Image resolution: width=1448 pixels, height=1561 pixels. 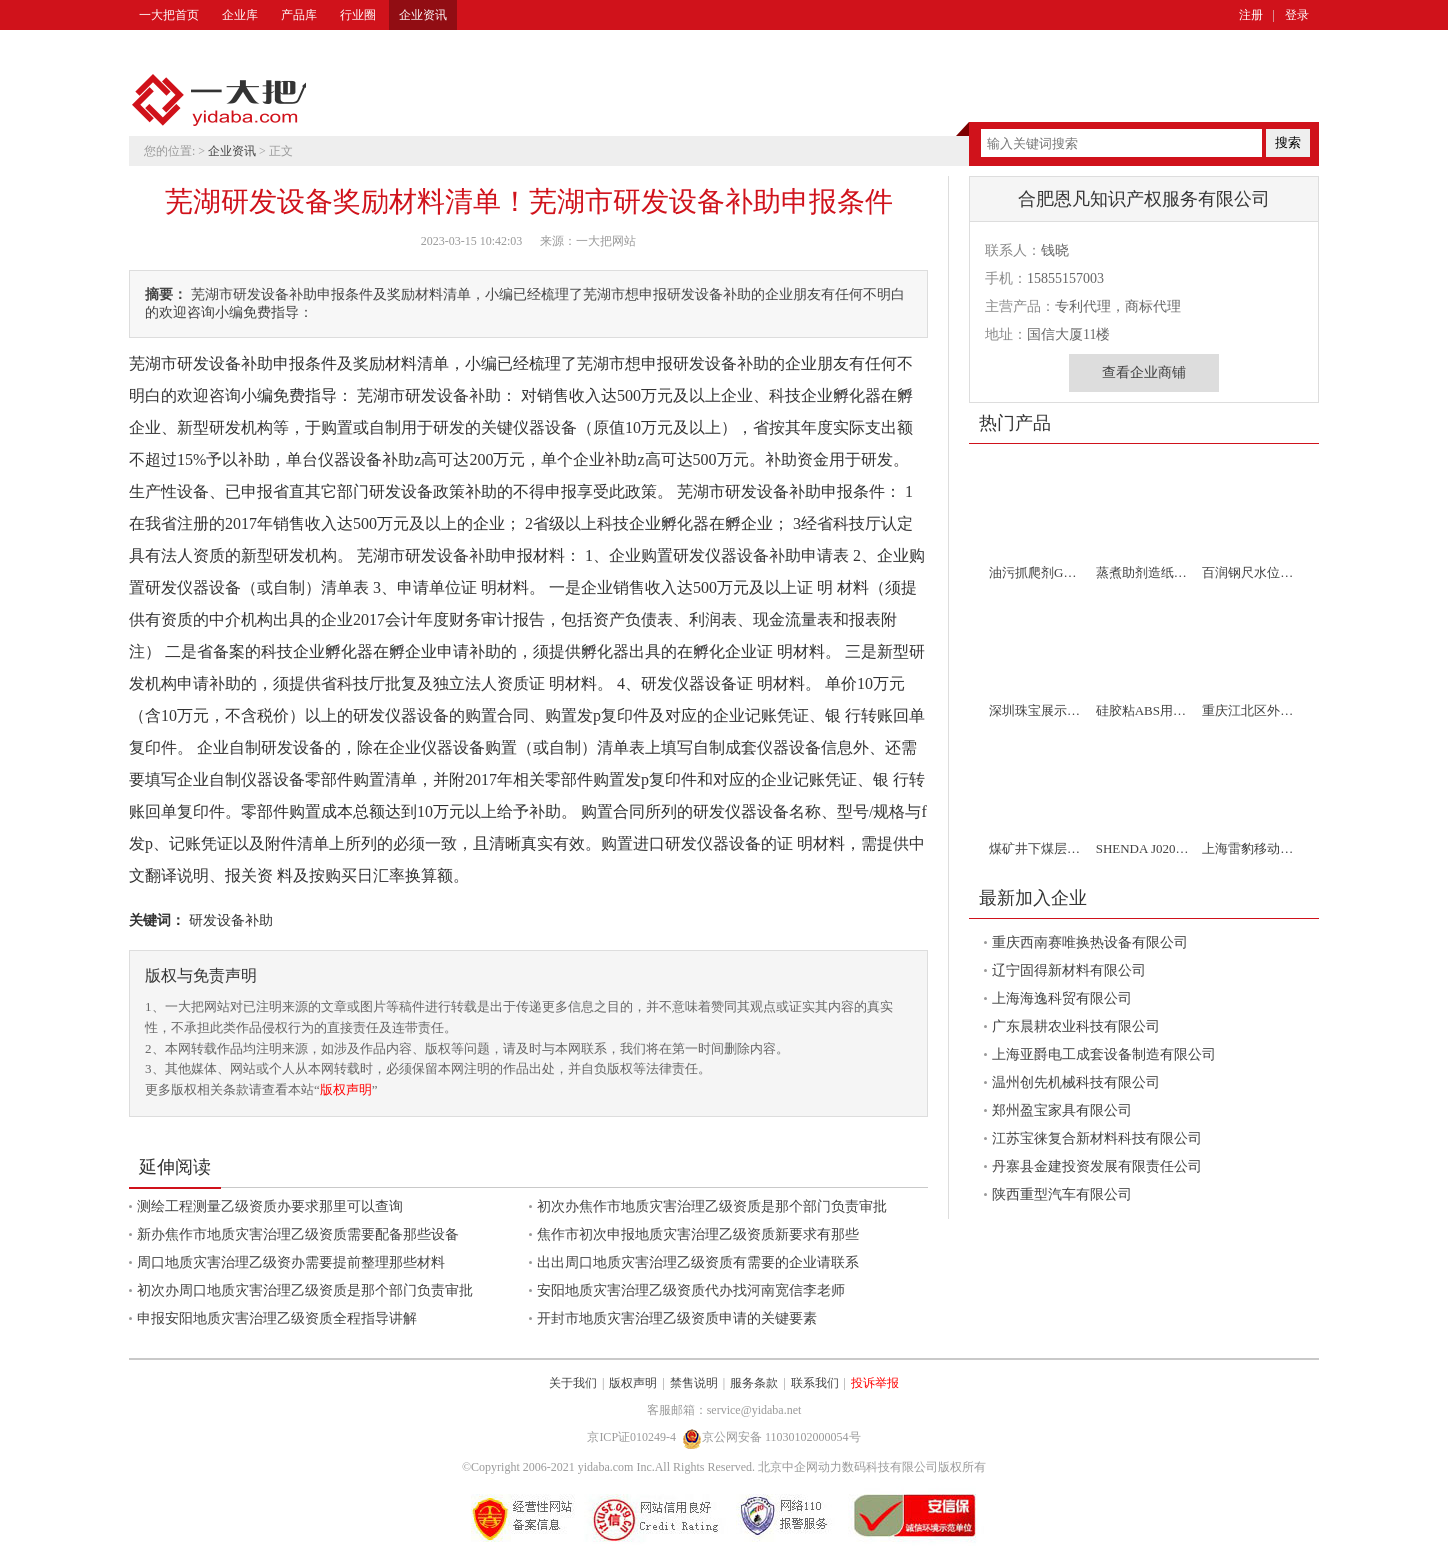 I want to click on 陕西重型汽车有限公司, so click(x=1062, y=1194).